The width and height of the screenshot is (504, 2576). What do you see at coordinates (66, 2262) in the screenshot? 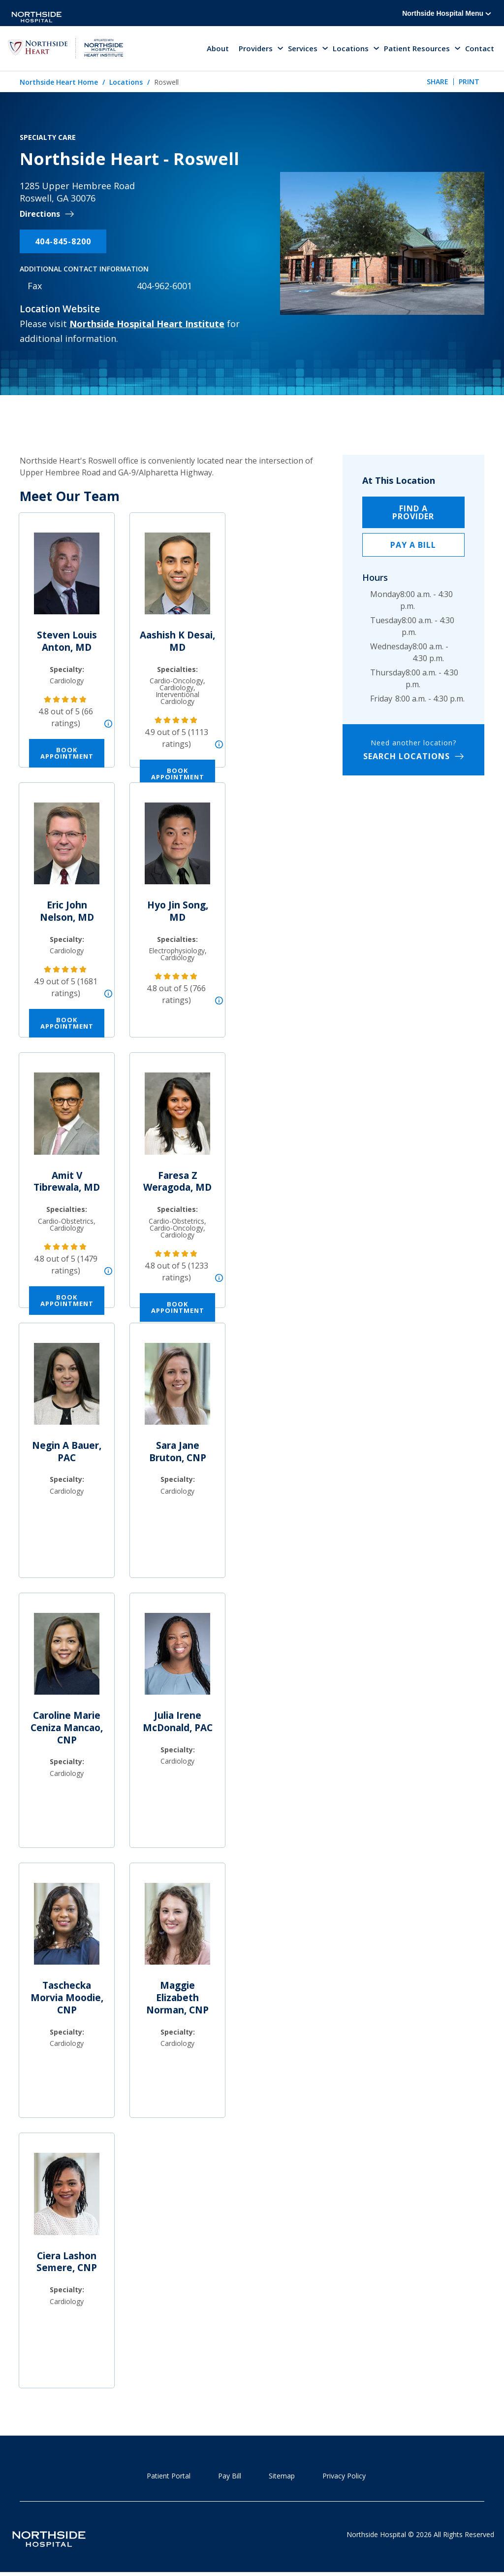
I see `Ciera Lashon Semere, CNP` at bounding box center [66, 2262].